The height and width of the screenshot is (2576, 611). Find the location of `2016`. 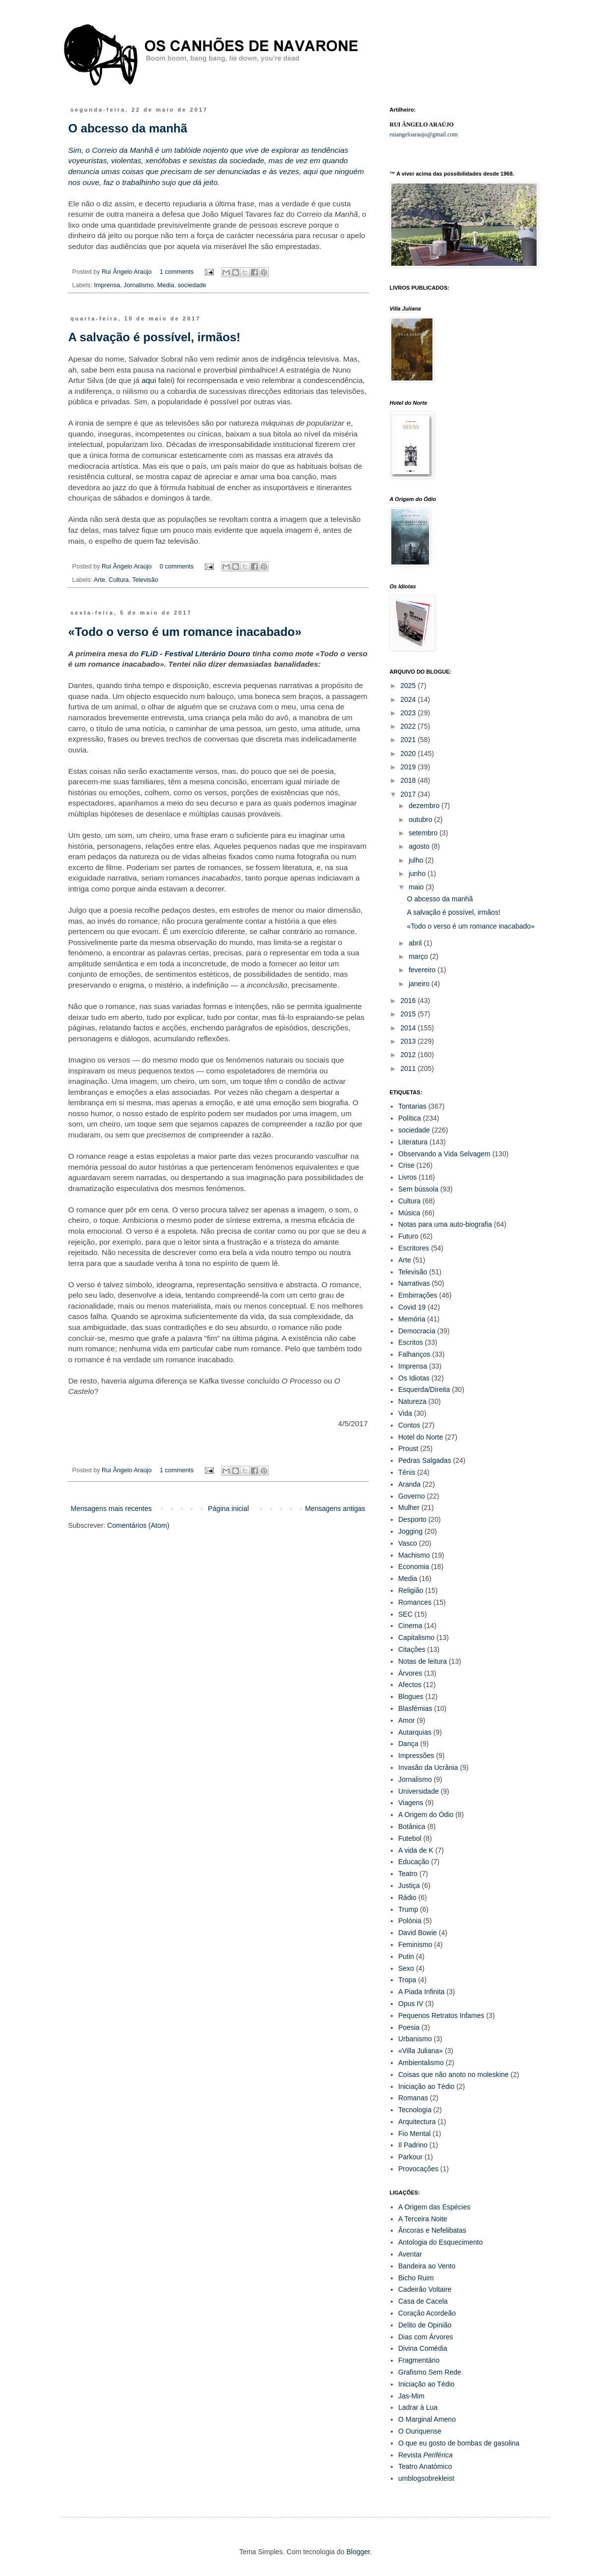

2016 is located at coordinates (409, 1001).